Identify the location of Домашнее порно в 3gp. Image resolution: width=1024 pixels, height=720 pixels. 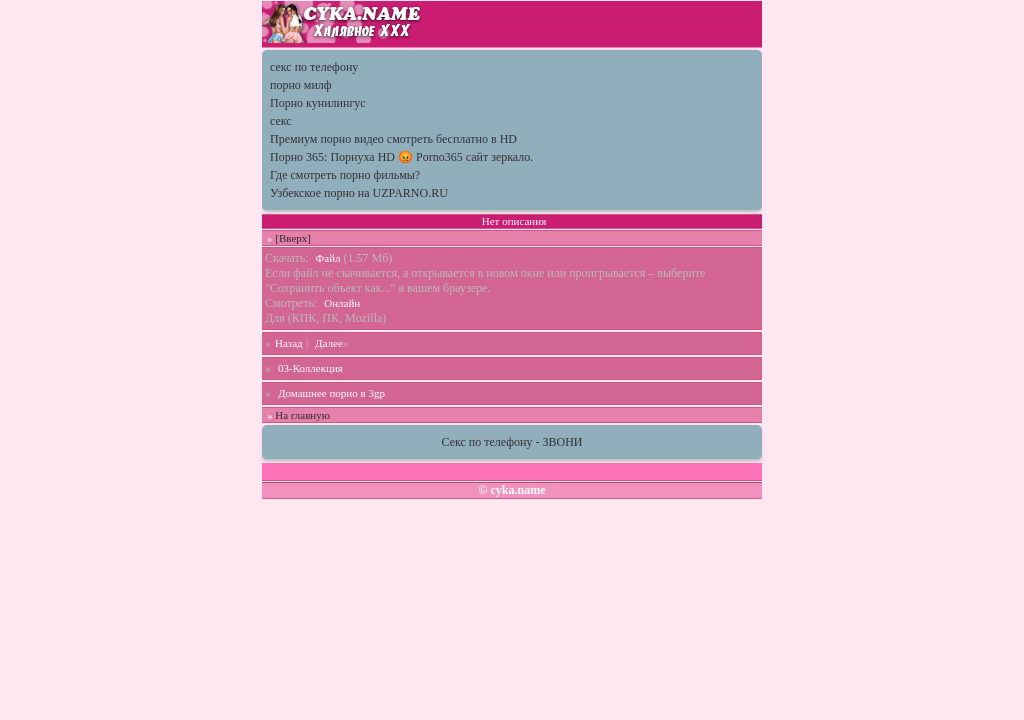
(331, 393).